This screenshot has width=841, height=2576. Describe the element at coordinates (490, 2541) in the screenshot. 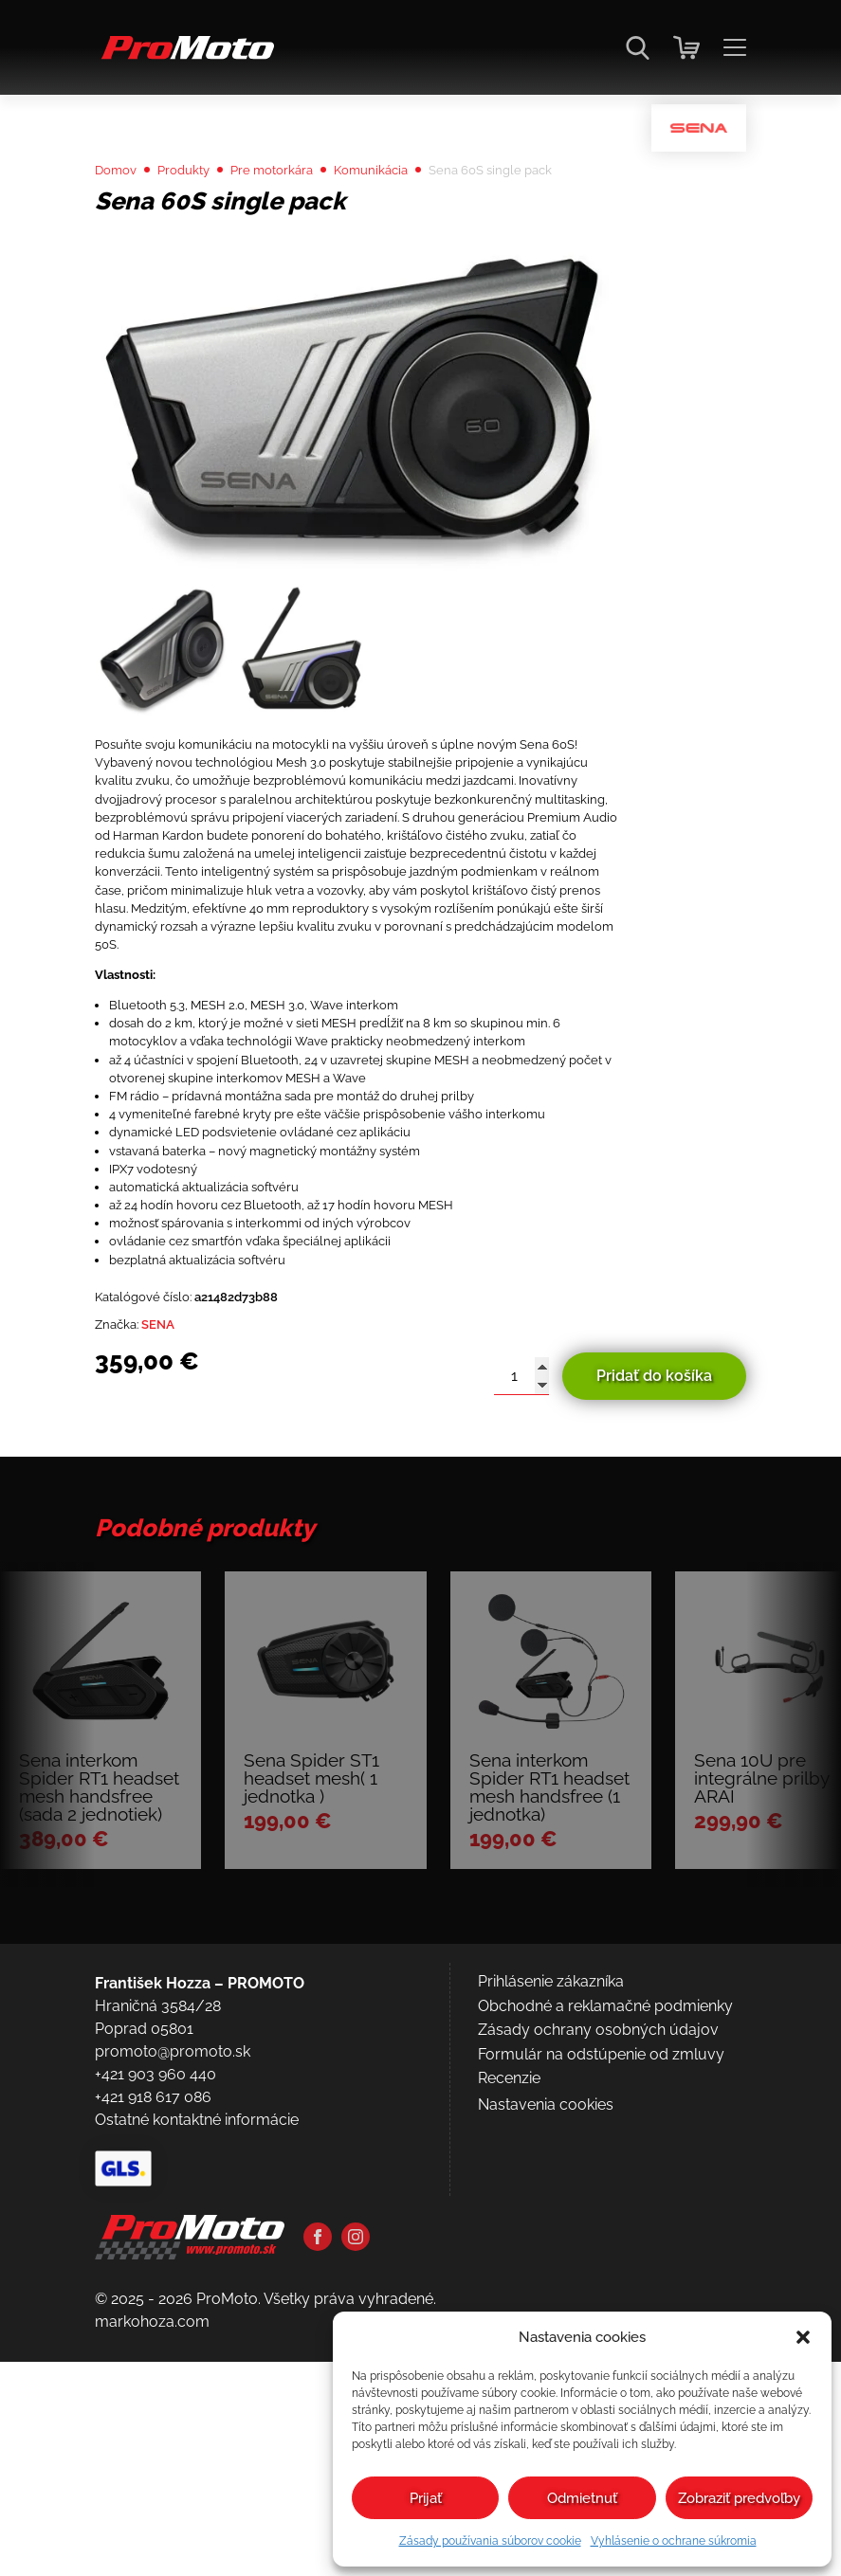

I see `Zásady používania súborov cookie` at that location.